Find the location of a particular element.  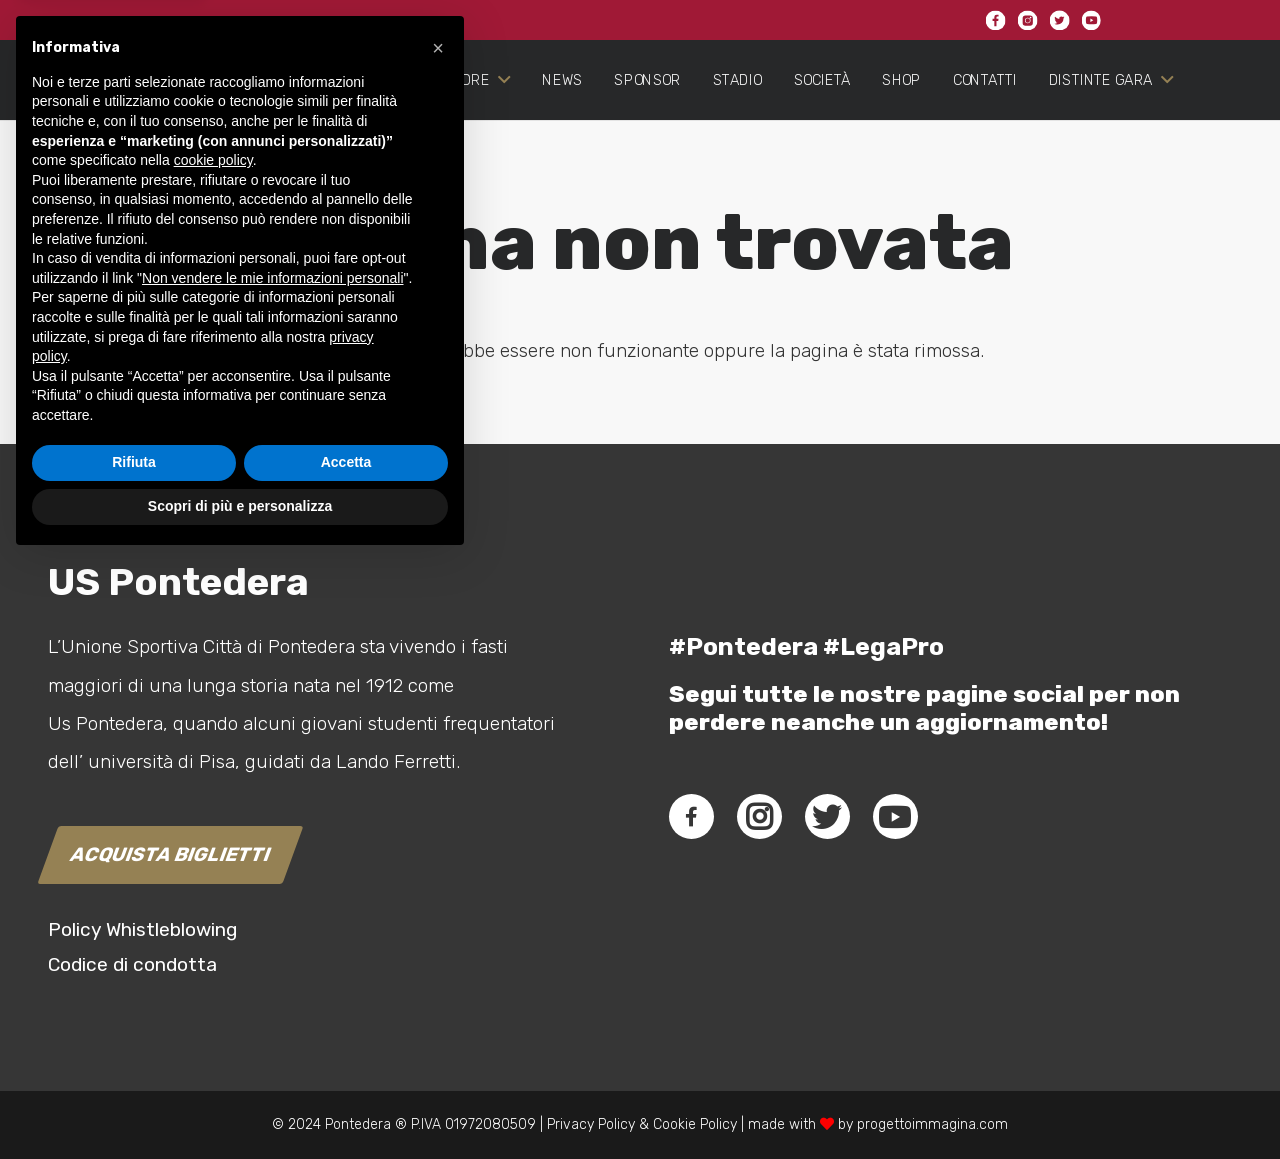

progettoimmagina.com is located at coordinates (932, 1124).